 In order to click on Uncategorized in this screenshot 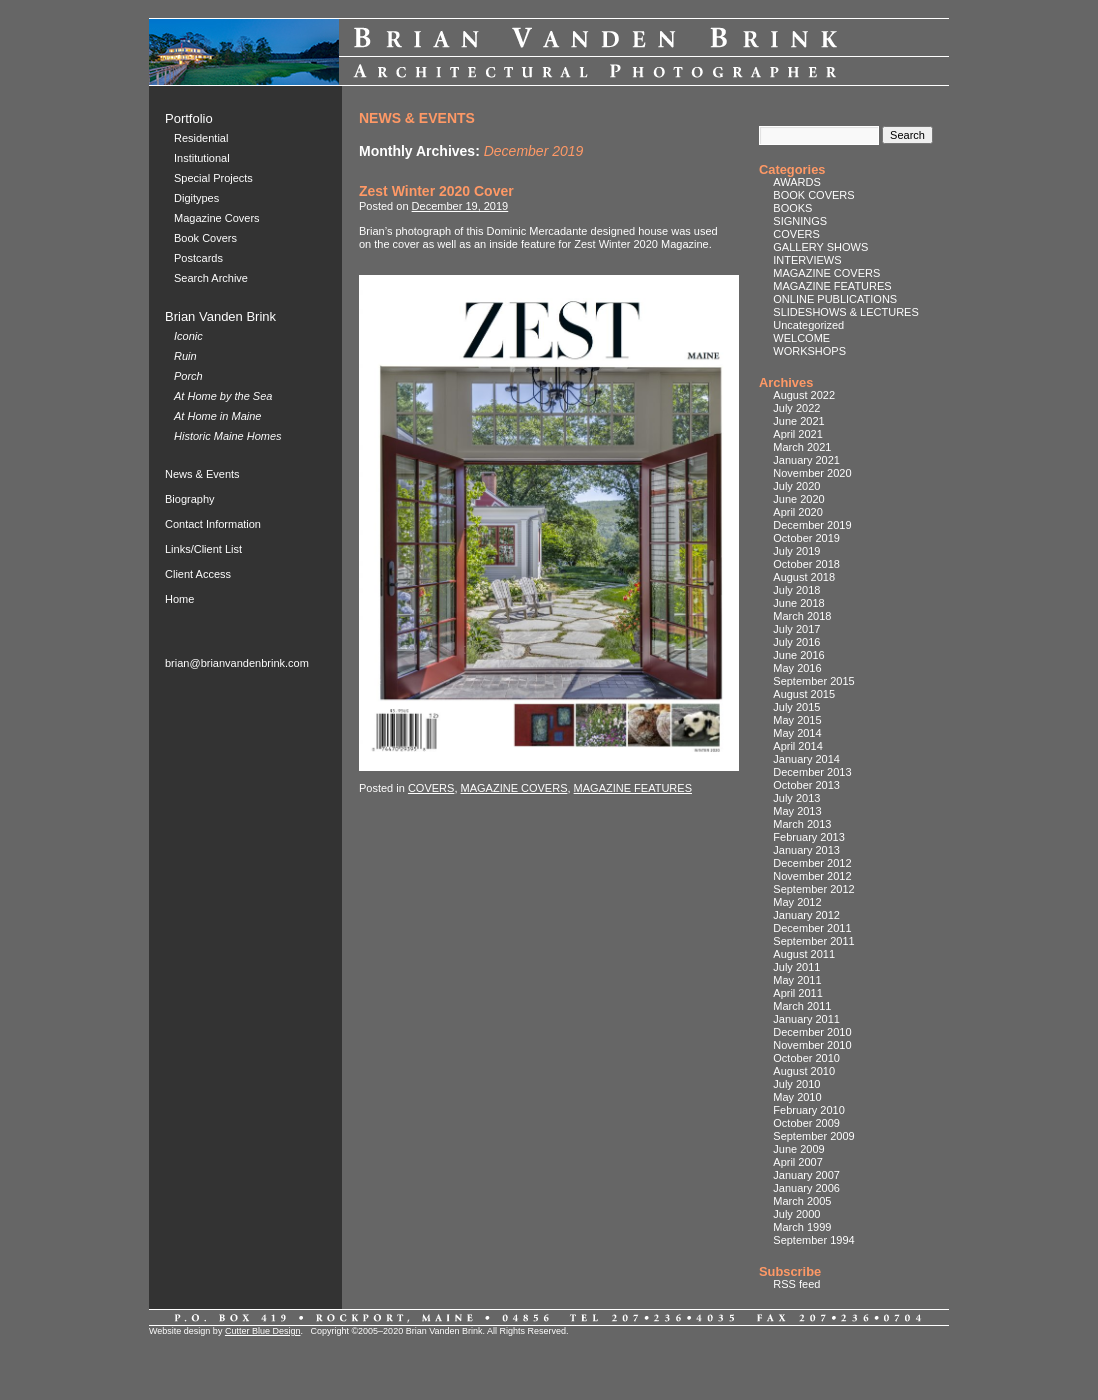, I will do `click(808, 325)`.